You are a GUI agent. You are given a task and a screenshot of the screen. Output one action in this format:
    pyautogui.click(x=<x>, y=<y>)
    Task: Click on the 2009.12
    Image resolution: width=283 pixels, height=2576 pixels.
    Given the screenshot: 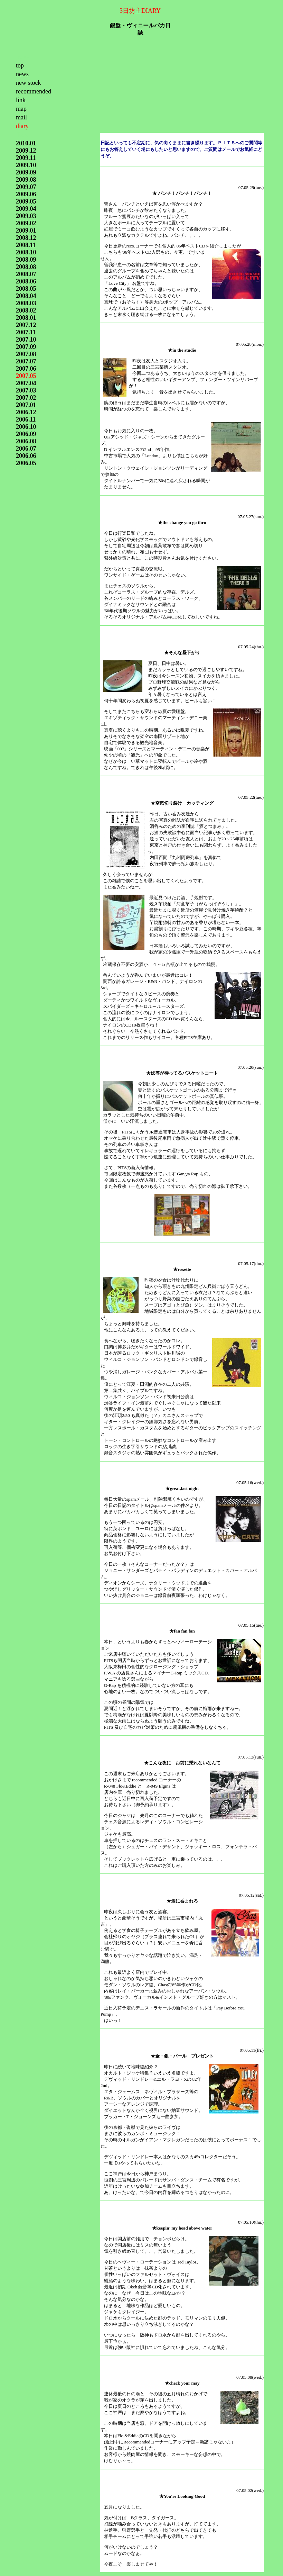 What is the action you would take?
    pyautogui.click(x=26, y=150)
    